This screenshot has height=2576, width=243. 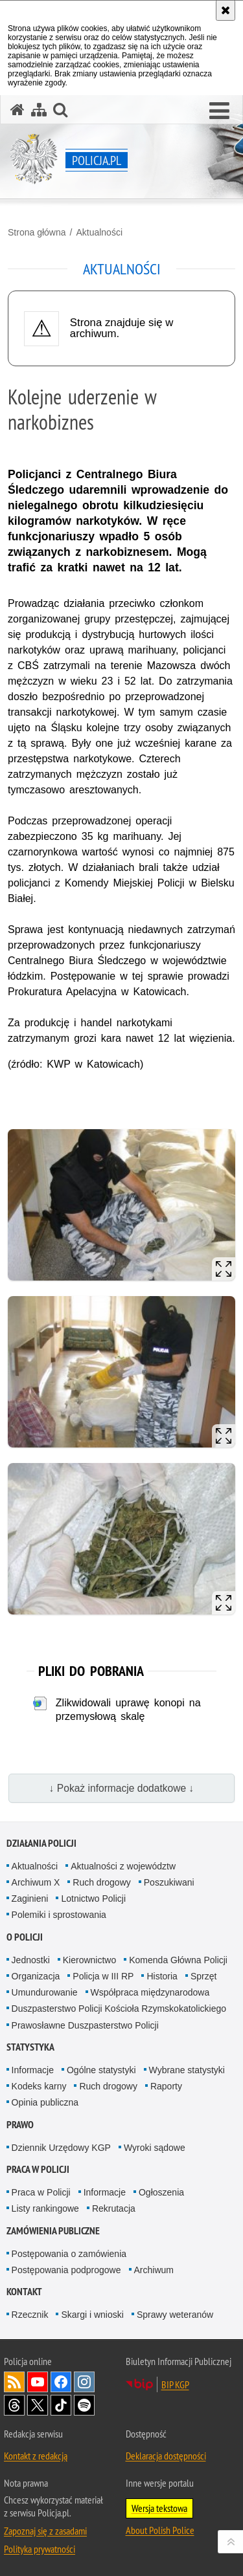 I want to click on Prawosławne Duszpasterstwo Policji, so click(x=85, y=2025).